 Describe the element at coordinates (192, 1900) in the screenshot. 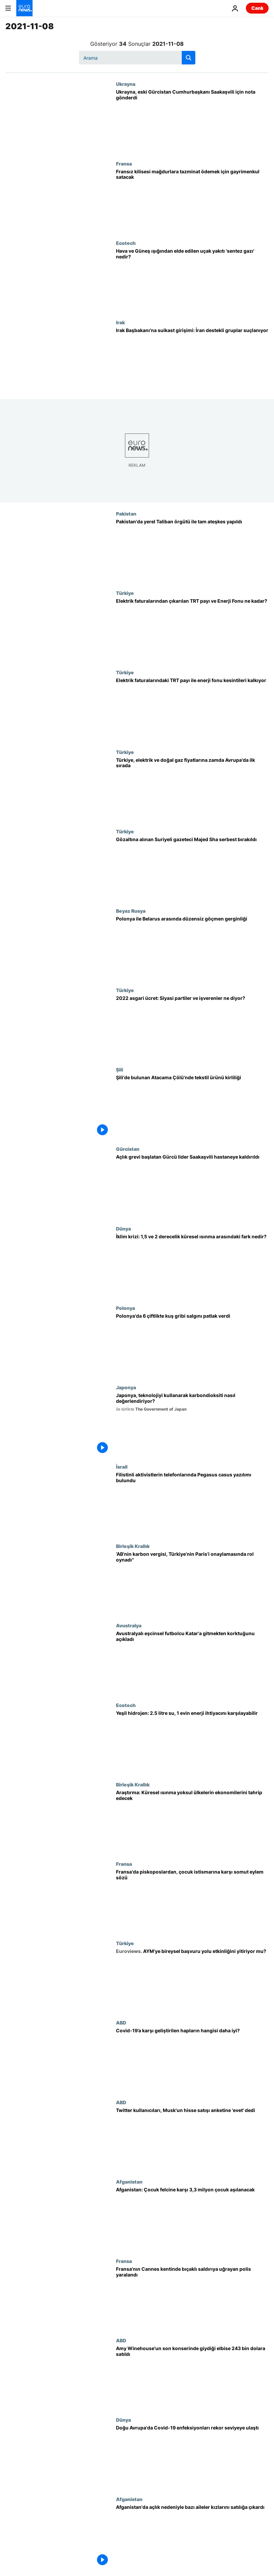

I see `[Fransa'da Katolik liderler, kiliselerdeki çocuk istismarına karşı yeni eylemler açıklayacak]` at that location.